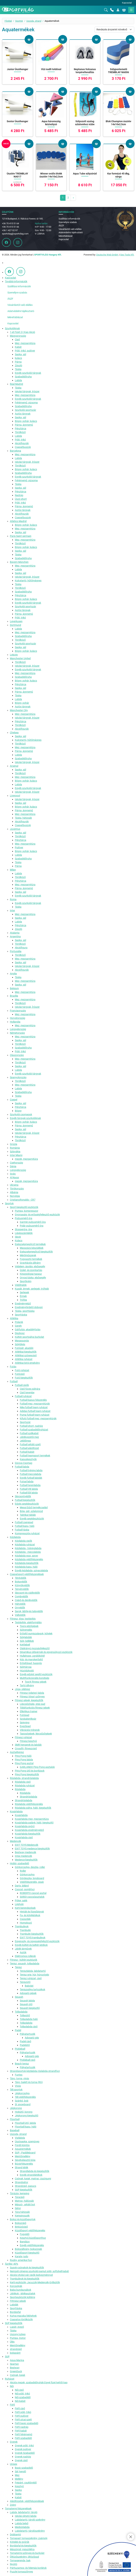 The width and height of the screenshot is (136, 2576). Describe the element at coordinates (30, 1244) in the screenshot. I see `Egészségmegőrző termékek` at that location.